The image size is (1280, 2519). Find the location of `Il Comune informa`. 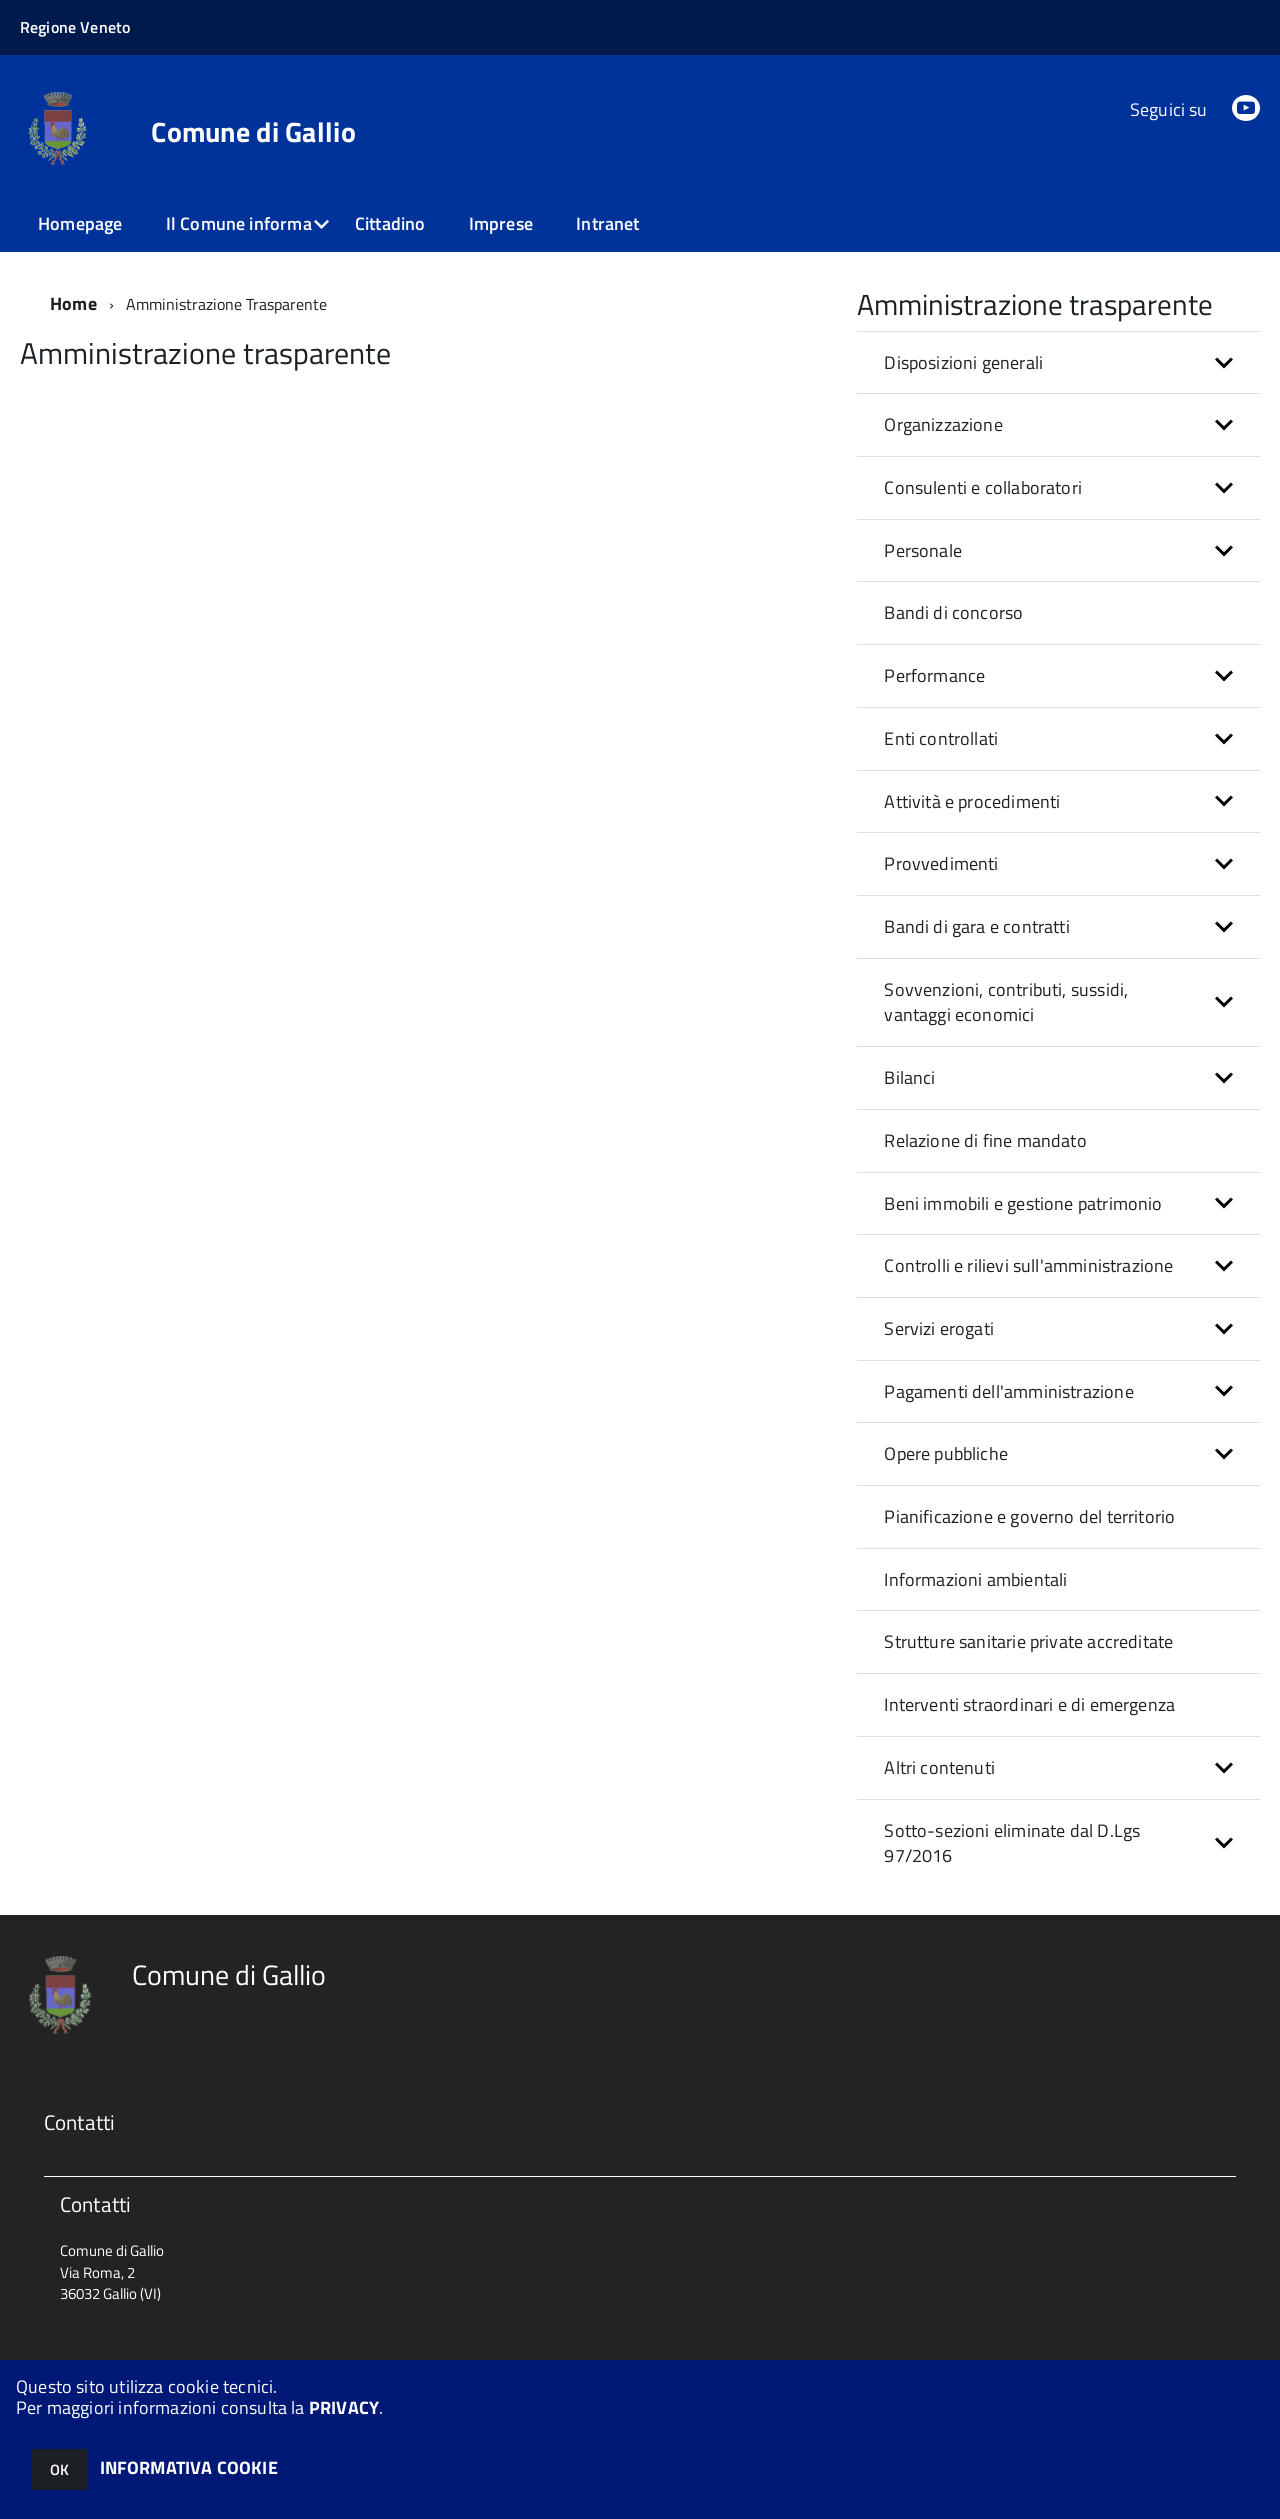

Il Comune informa is located at coordinates (239, 223).